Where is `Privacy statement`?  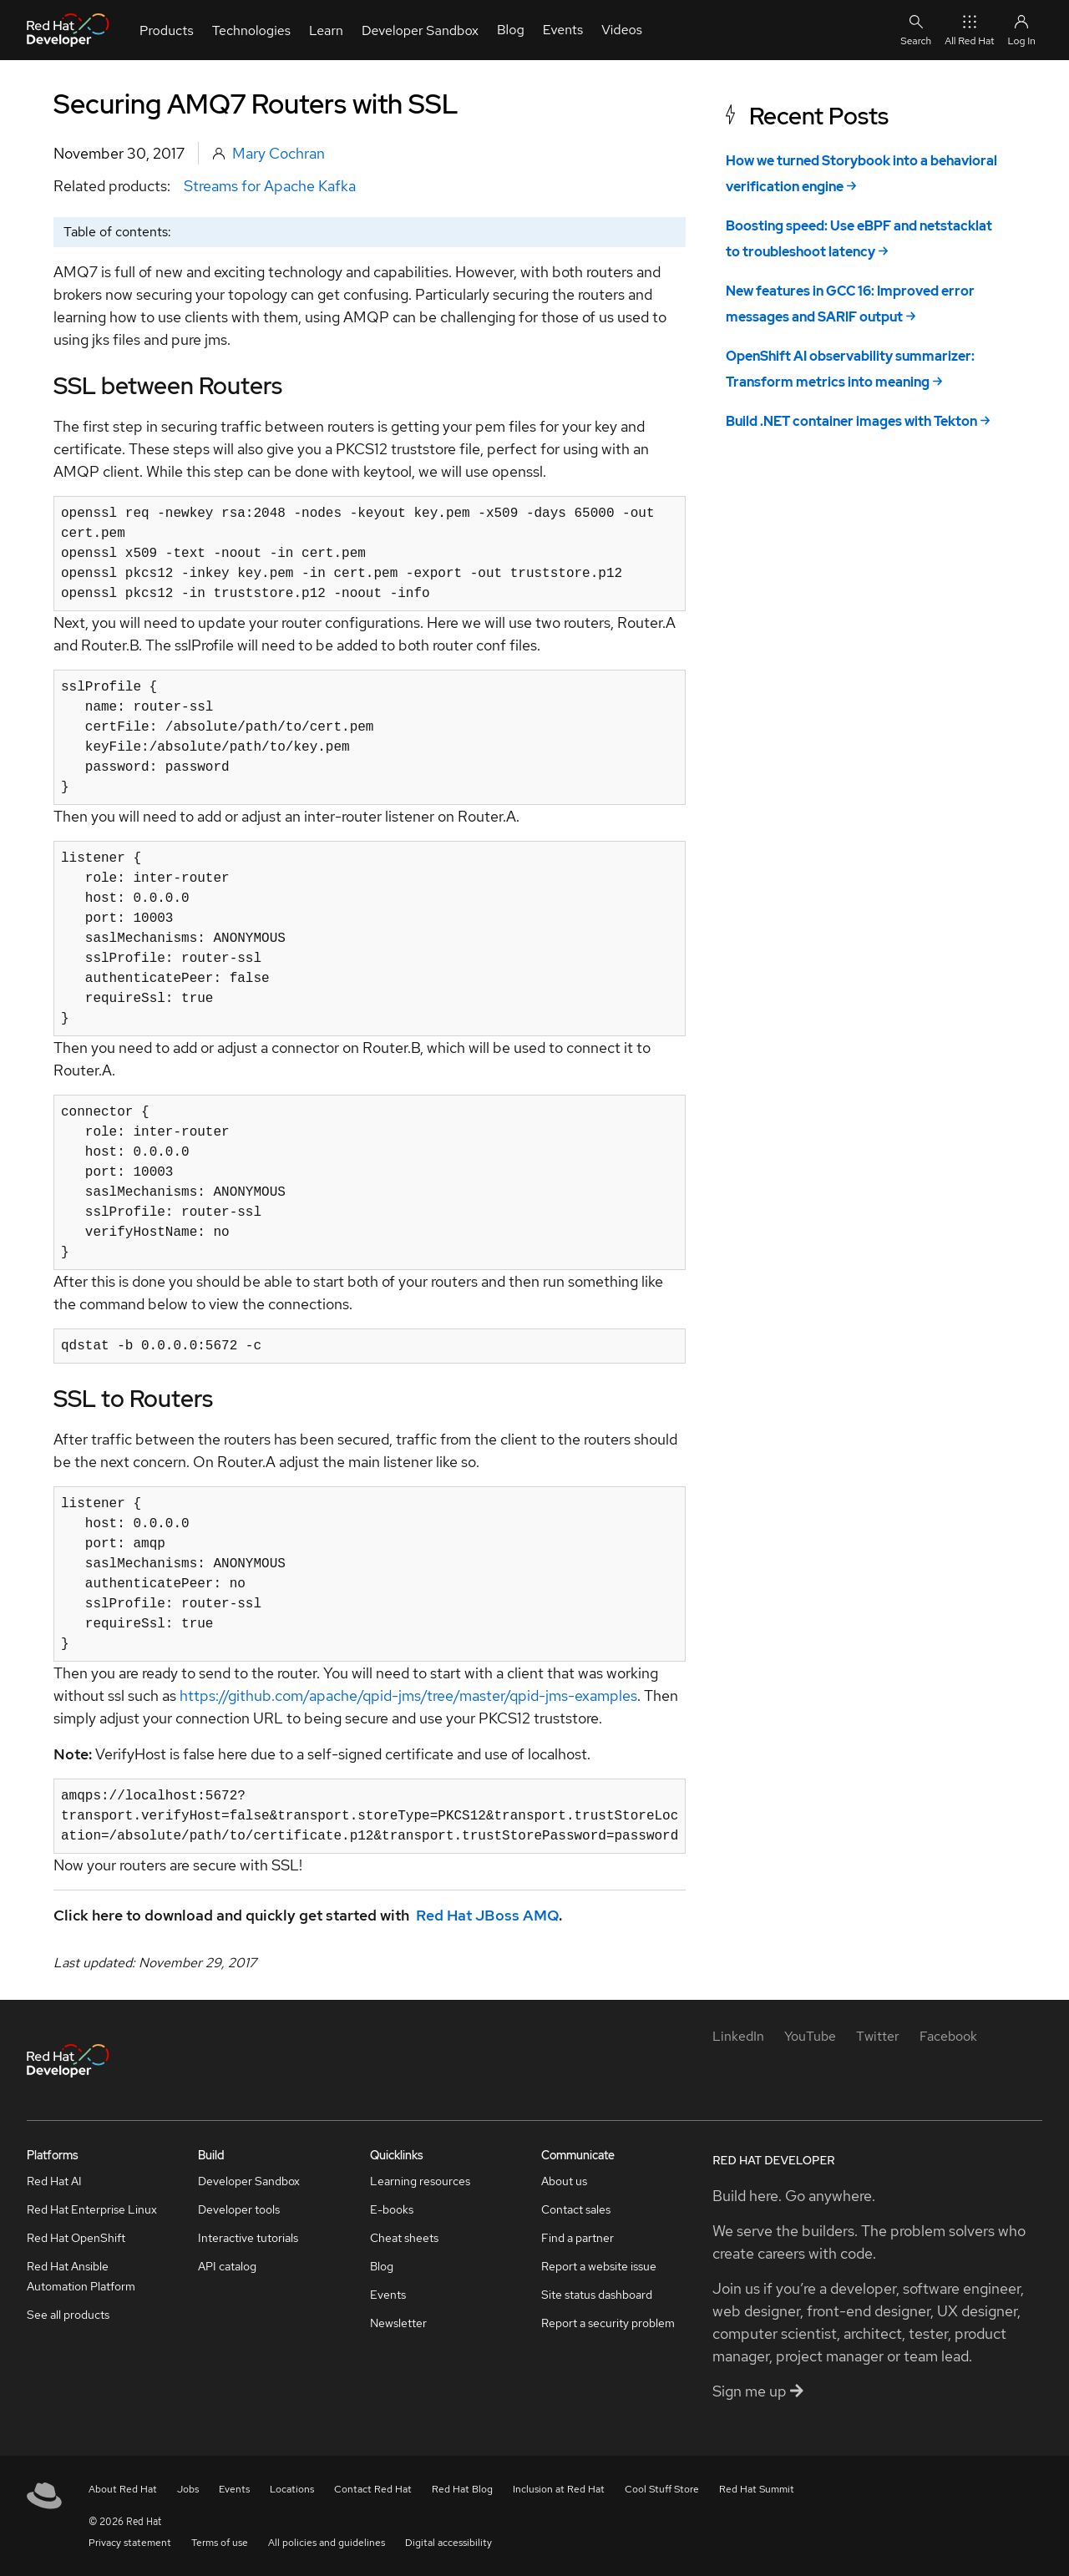
Privacy statement is located at coordinates (130, 2542).